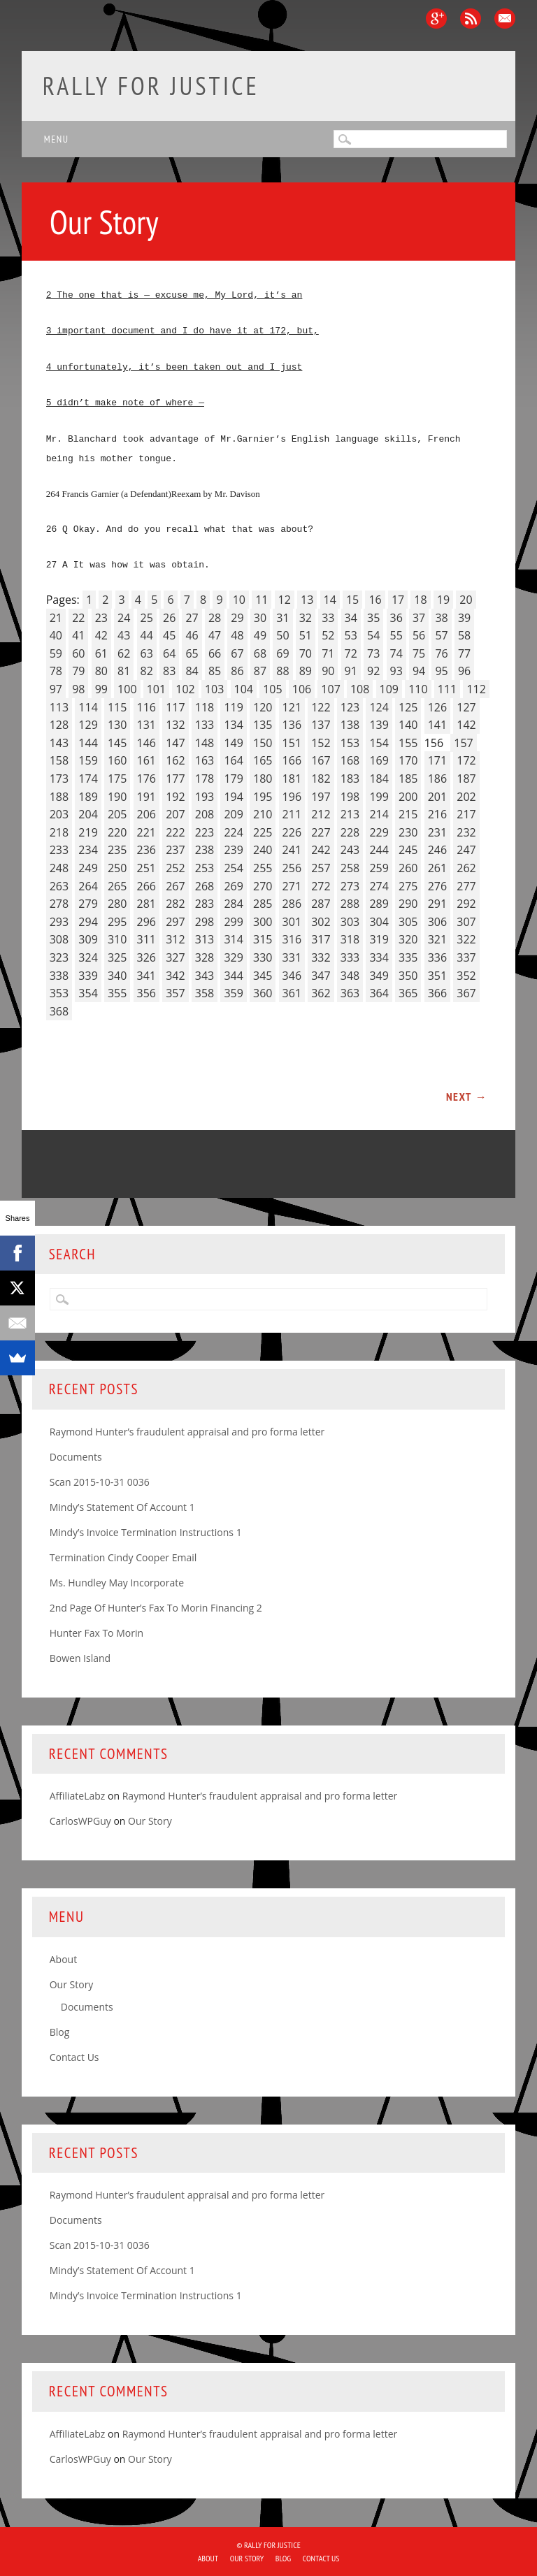 The height and width of the screenshot is (2576, 537). I want to click on 162, so click(175, 760).